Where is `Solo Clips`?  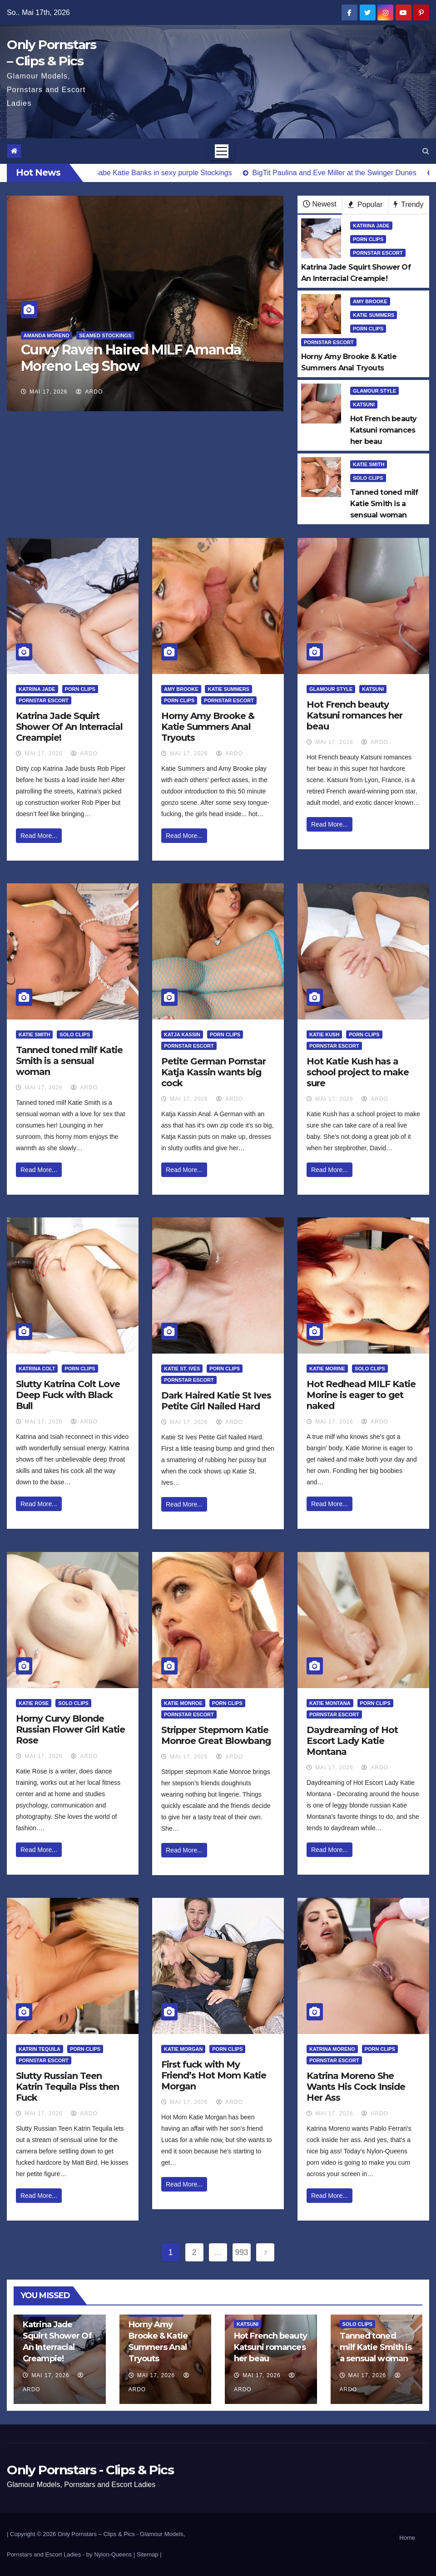 Solo Clips is located at coordinates (368, 478).